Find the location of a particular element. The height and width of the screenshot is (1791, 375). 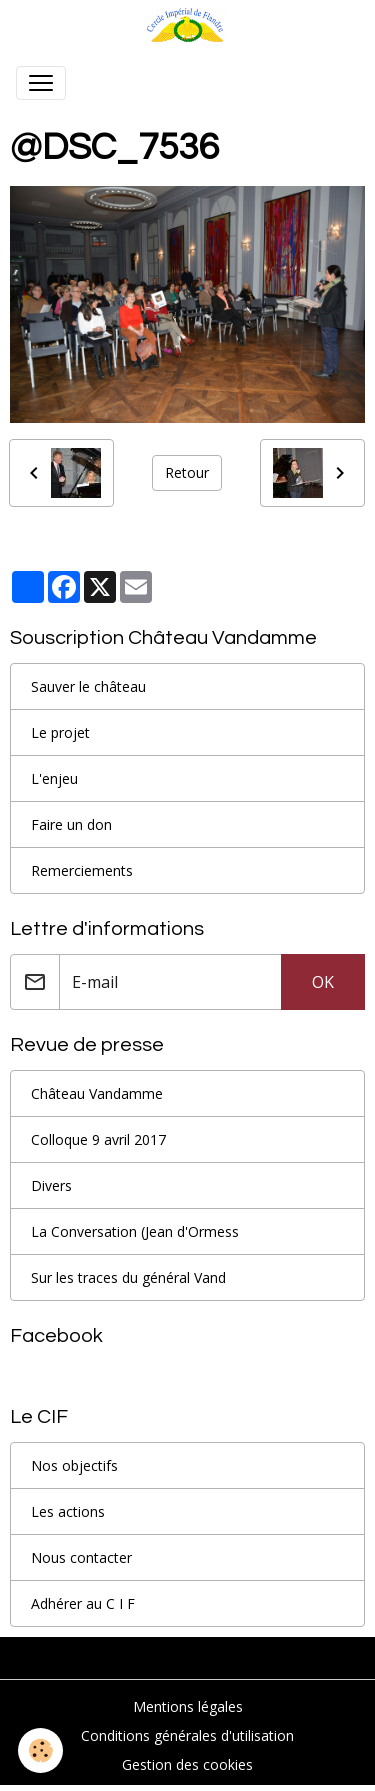

Gestion des cookies is located at coordinates (187, 1764).